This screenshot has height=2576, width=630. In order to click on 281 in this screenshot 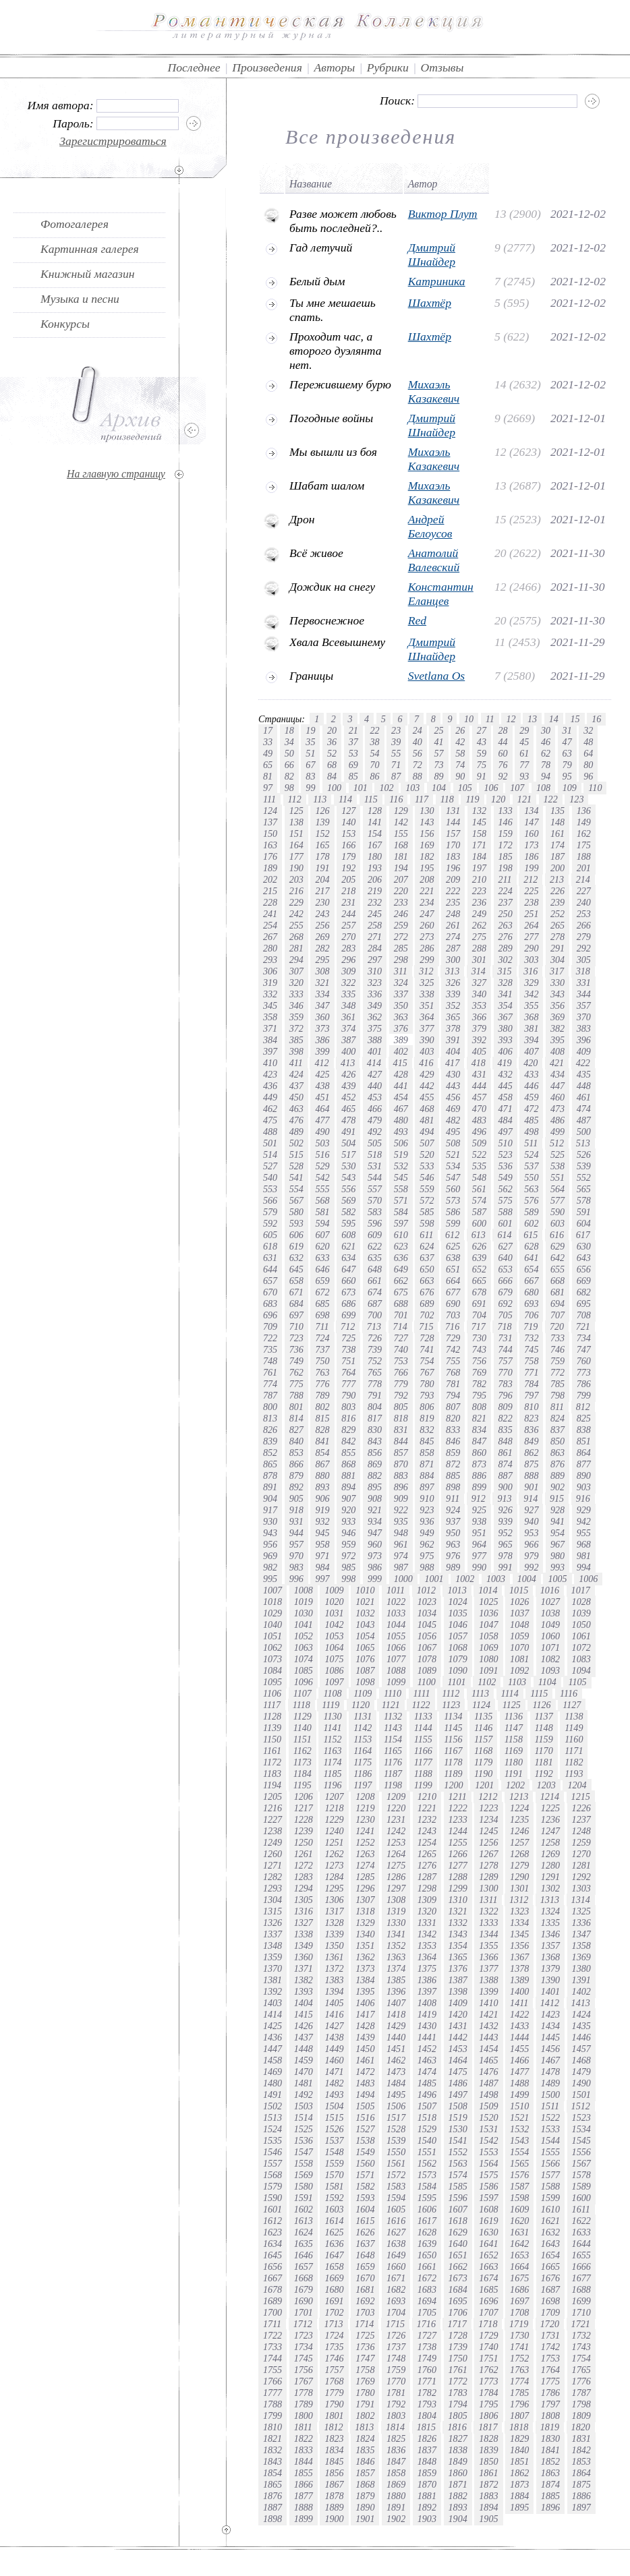, I will do `click(296, 948)`.